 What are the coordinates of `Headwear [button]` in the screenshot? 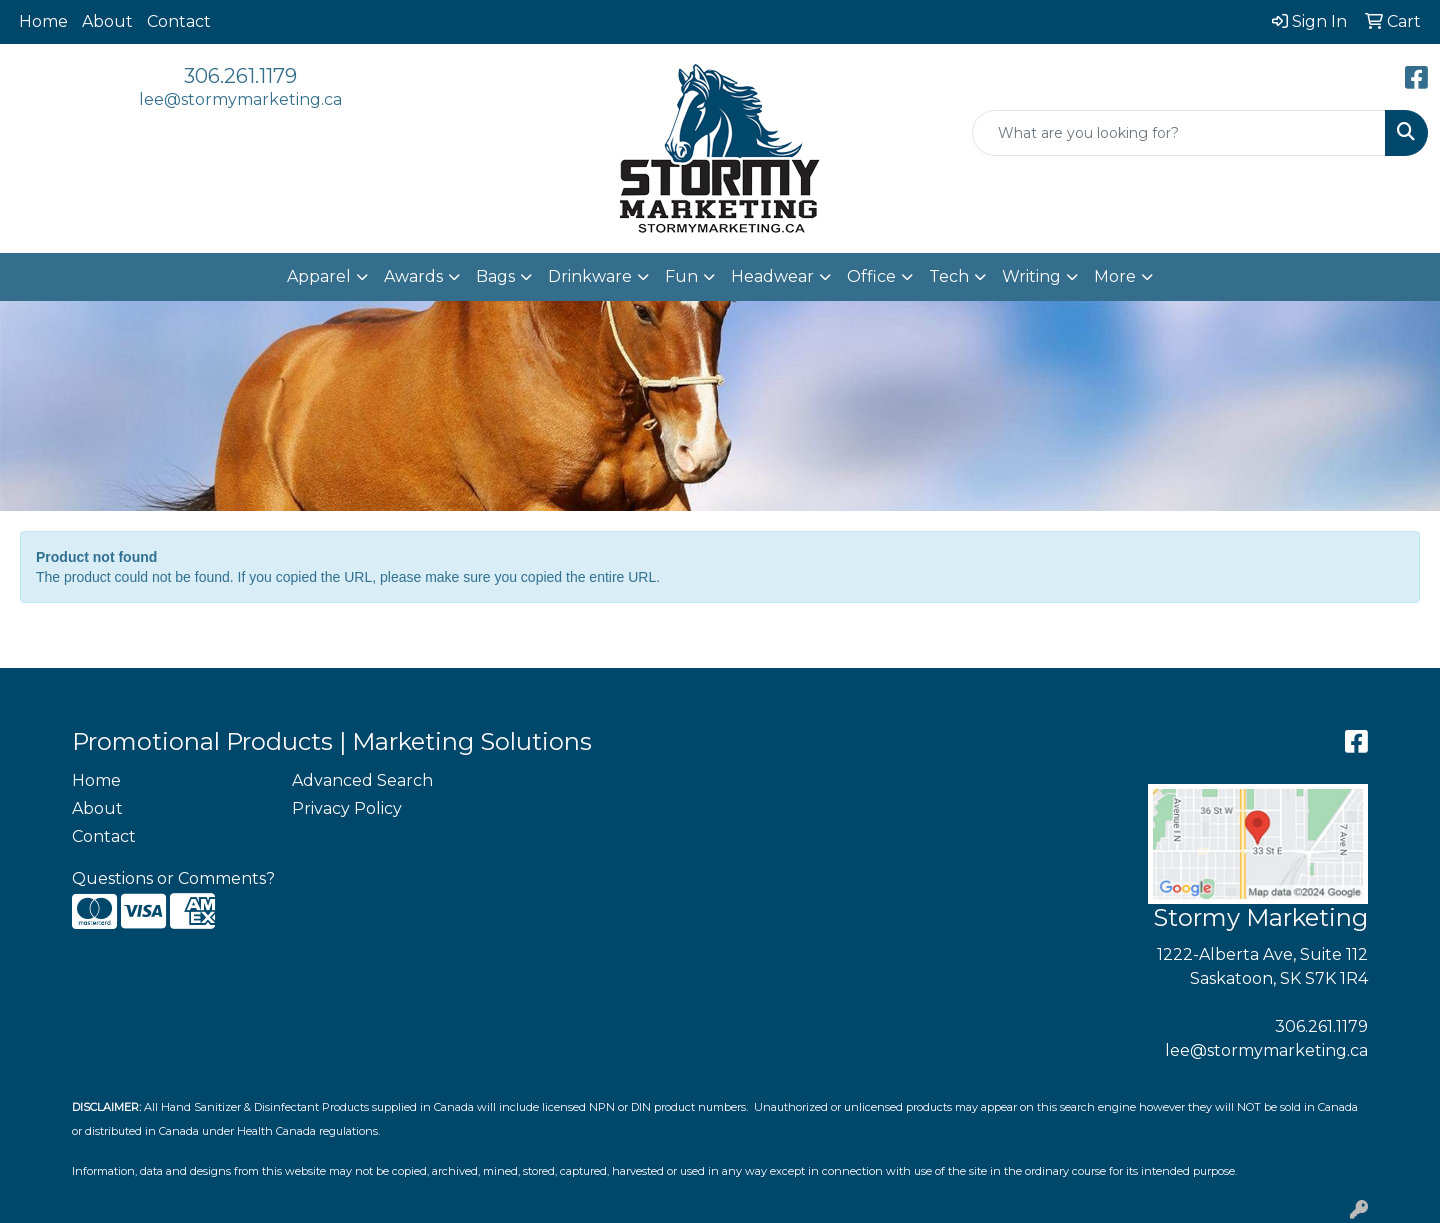 It's located at (772, 276).